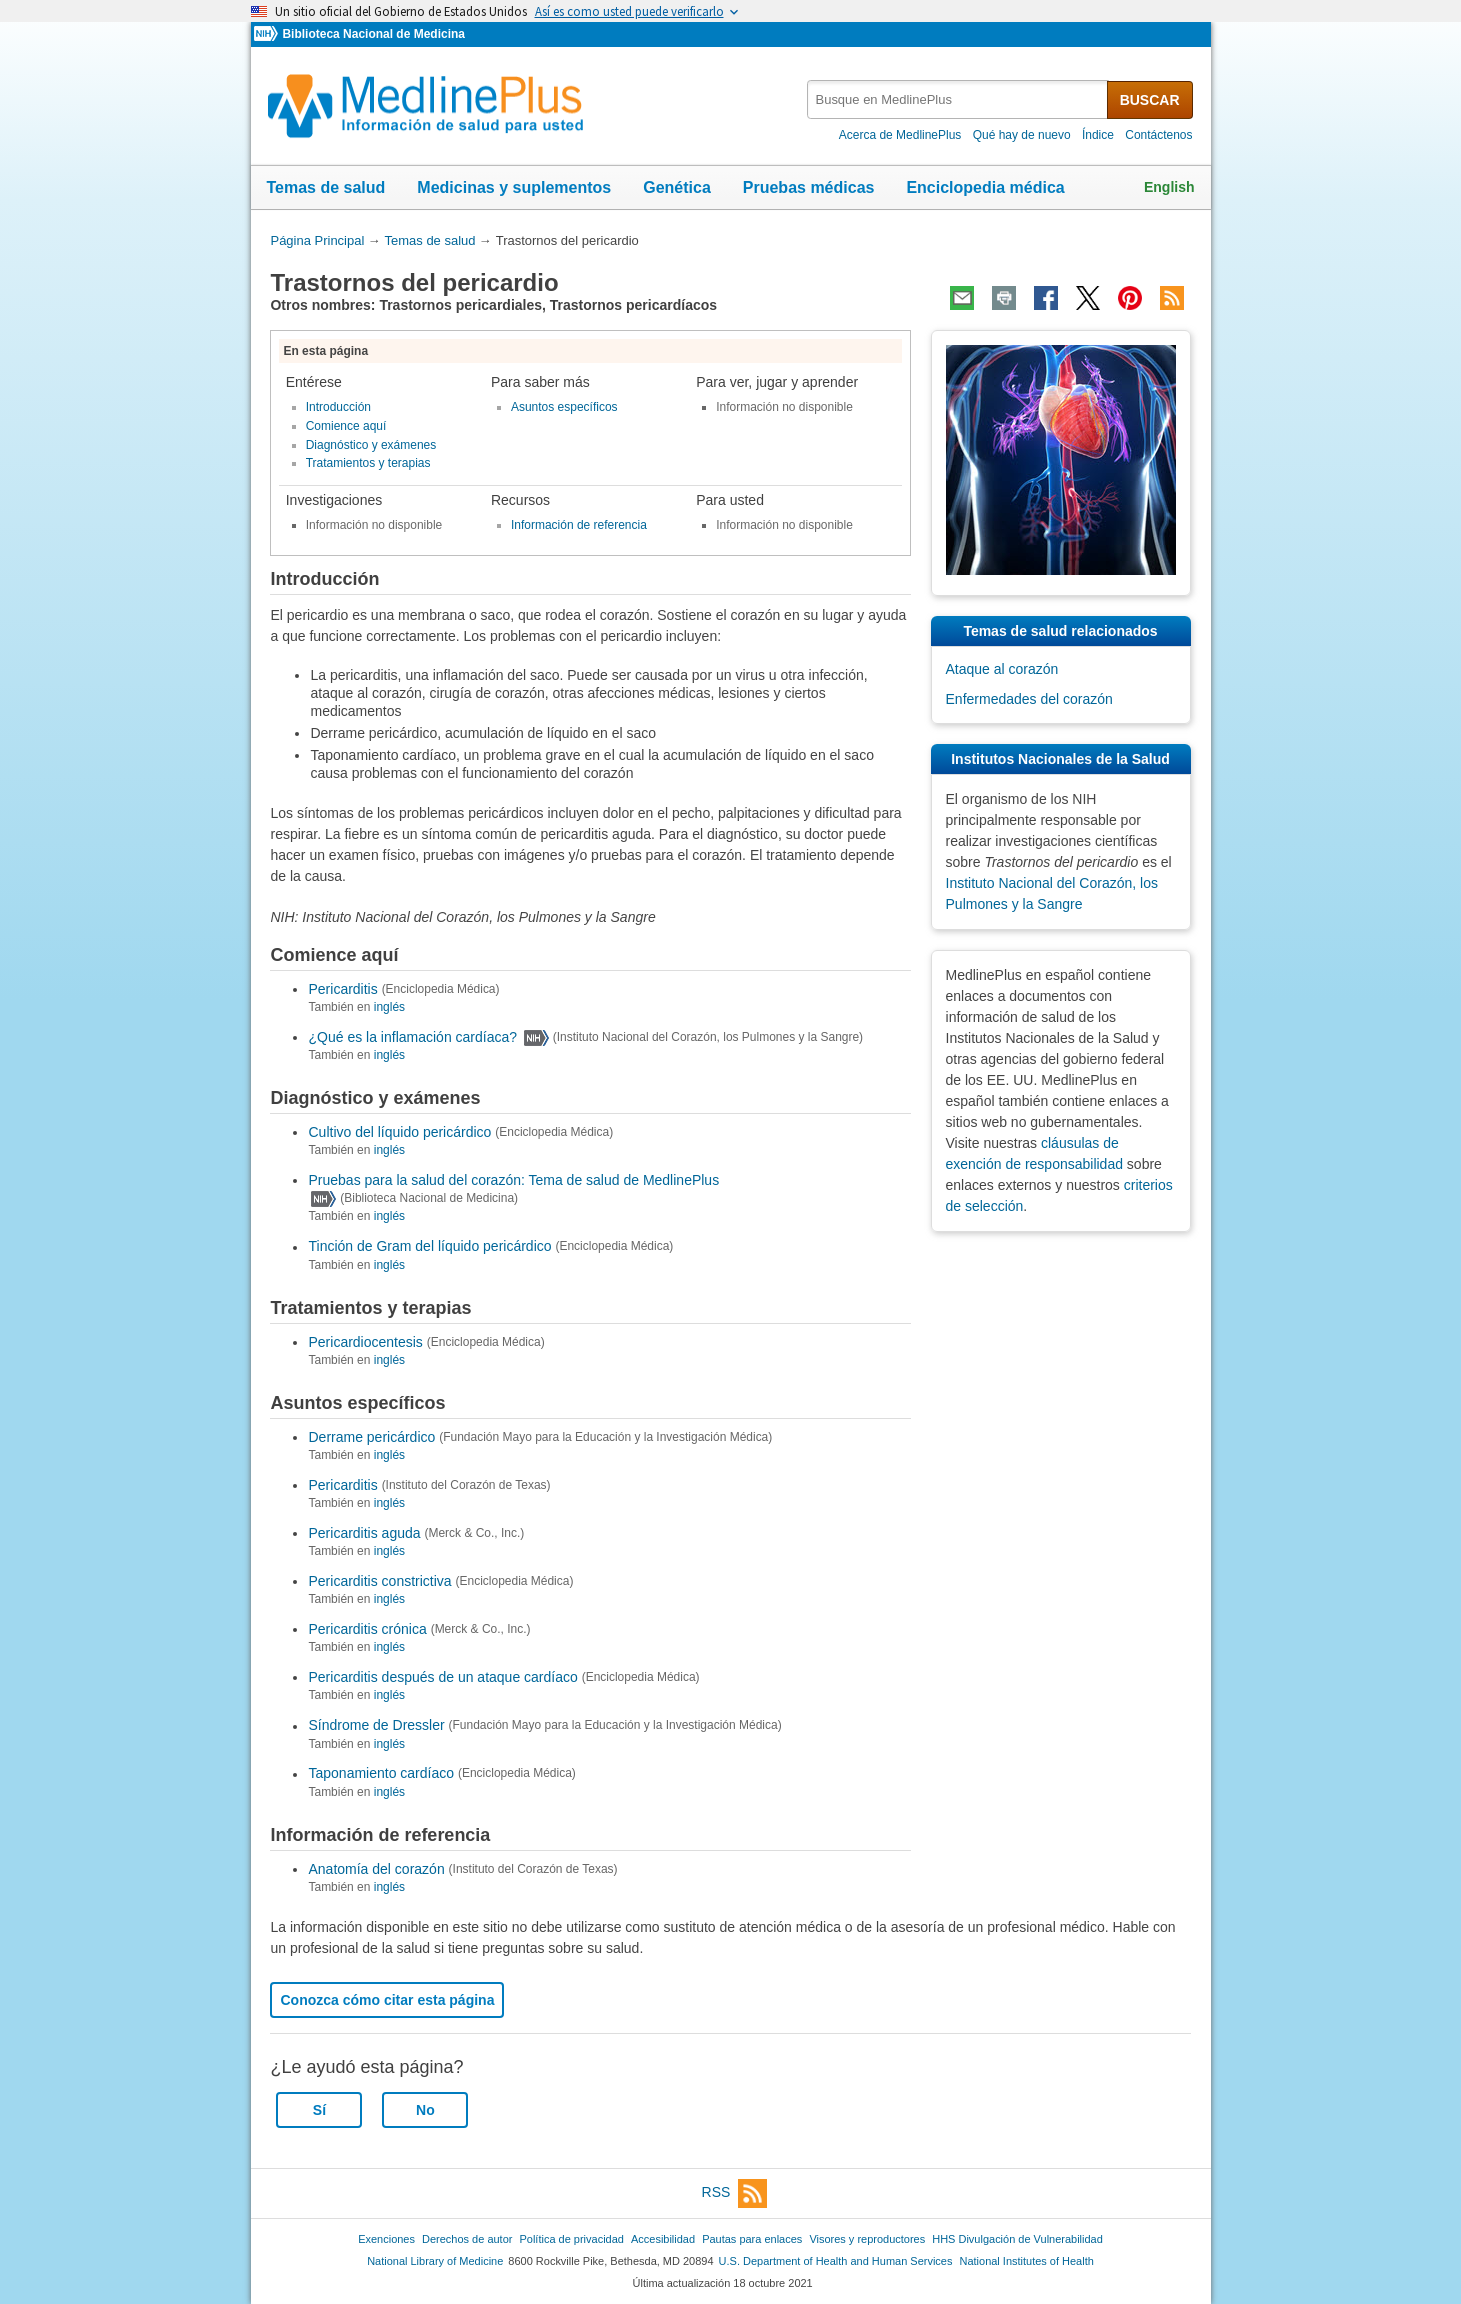 The image size is (1461, 2304). I want to click on Pericarditis después de un ataque cardíaco, so click(442, 1677).